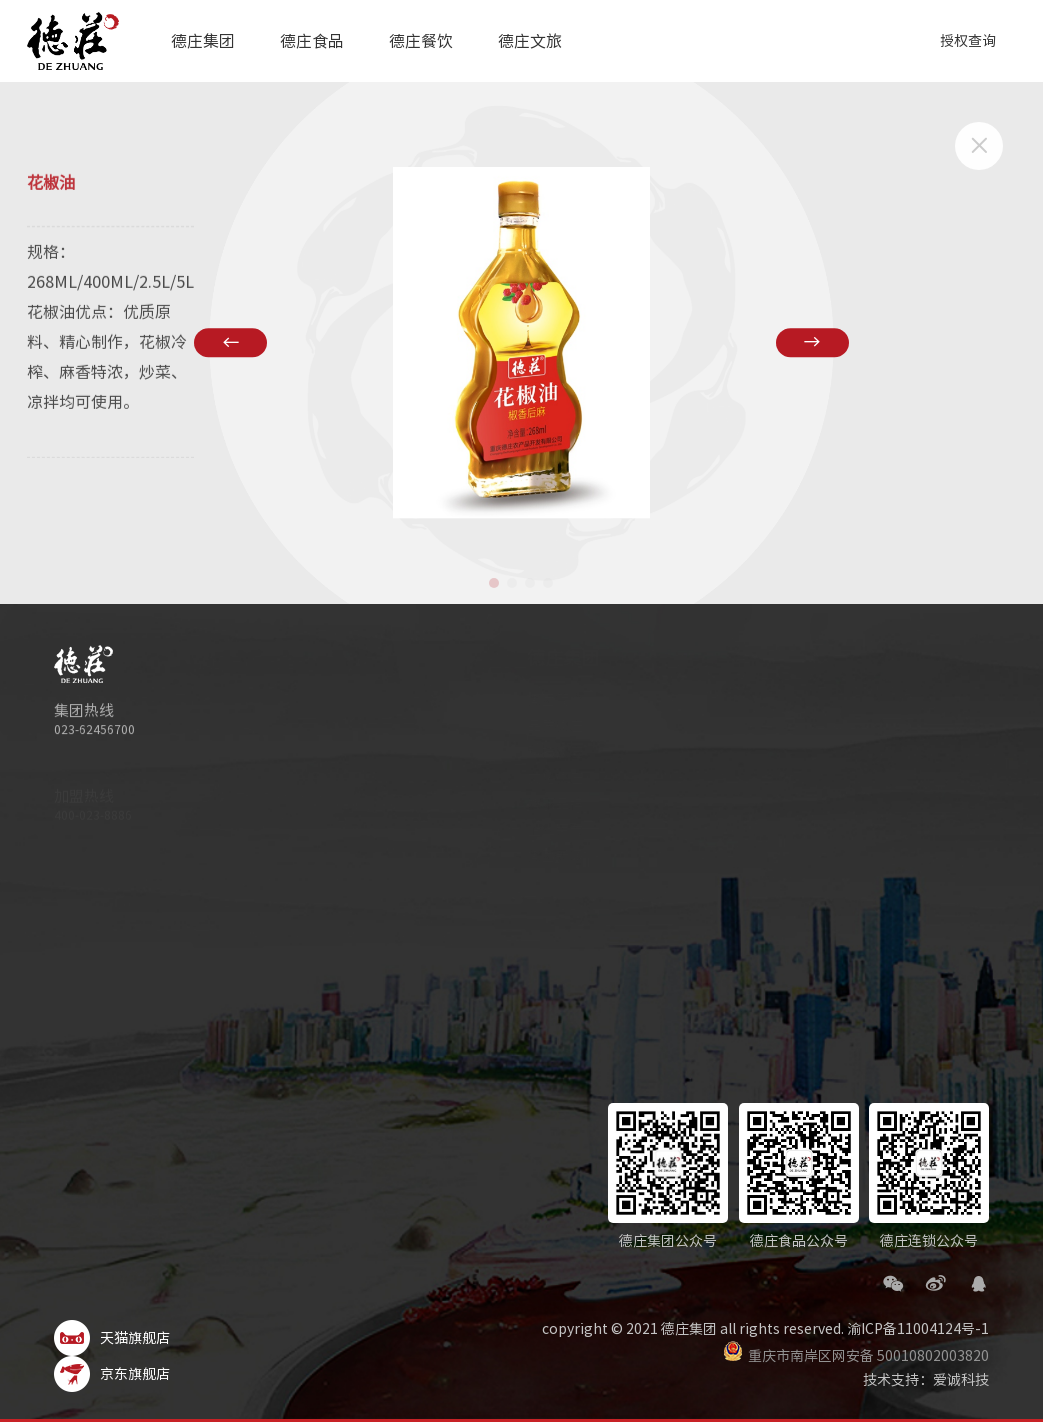 Image resolution: width=1043 pixels, height=1422 pixels. I want to click on 产品手册, so click(671, 752).